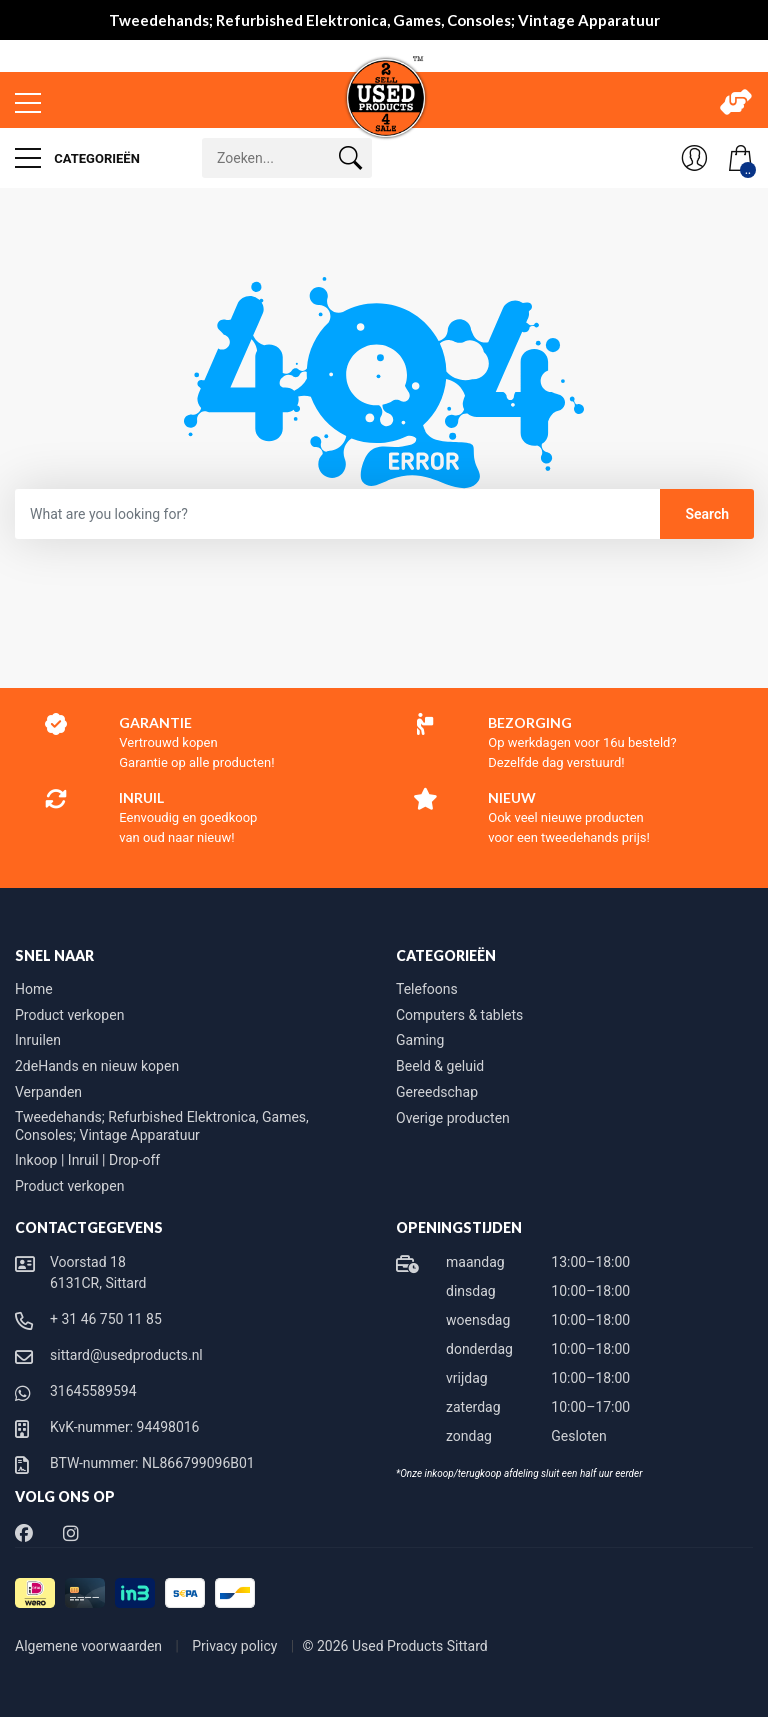 The image size is (768, 1717). Describe the element at coordinates (38, 1040) in the screenshot. I see `Inruilen` at that location.